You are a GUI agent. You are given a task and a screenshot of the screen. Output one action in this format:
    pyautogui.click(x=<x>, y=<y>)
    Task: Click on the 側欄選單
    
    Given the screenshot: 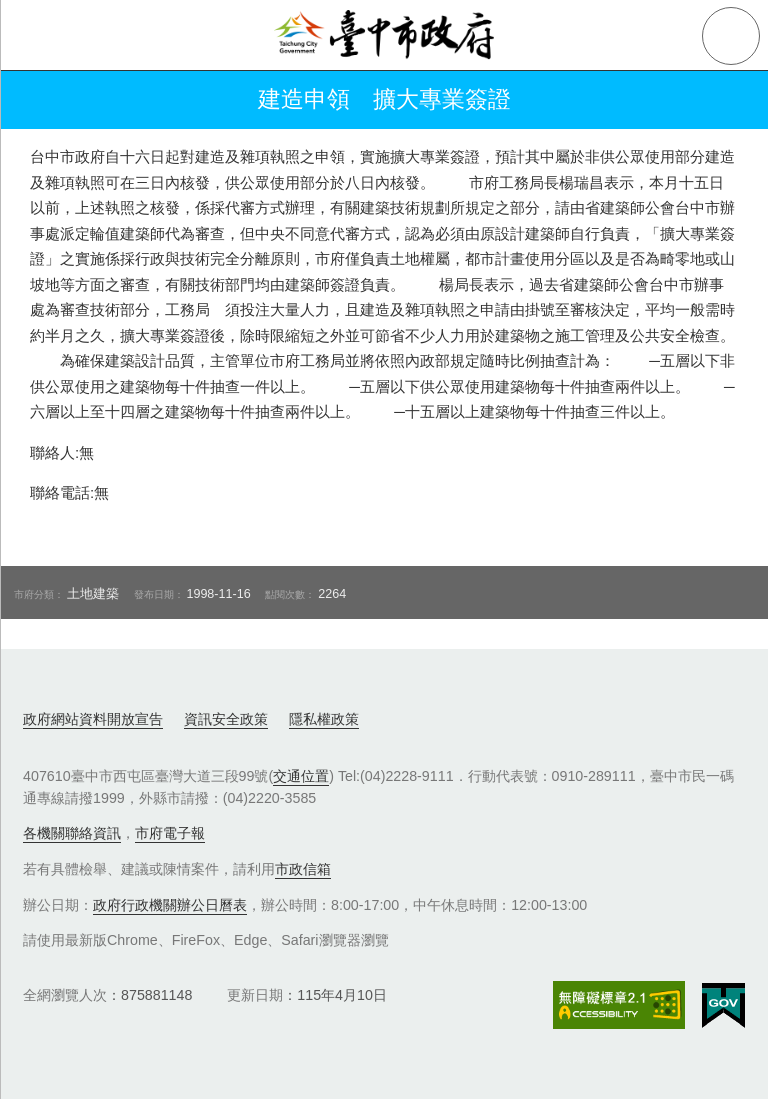 What is the action you would take?
    pyautogui.click(x=36, y=36)
    